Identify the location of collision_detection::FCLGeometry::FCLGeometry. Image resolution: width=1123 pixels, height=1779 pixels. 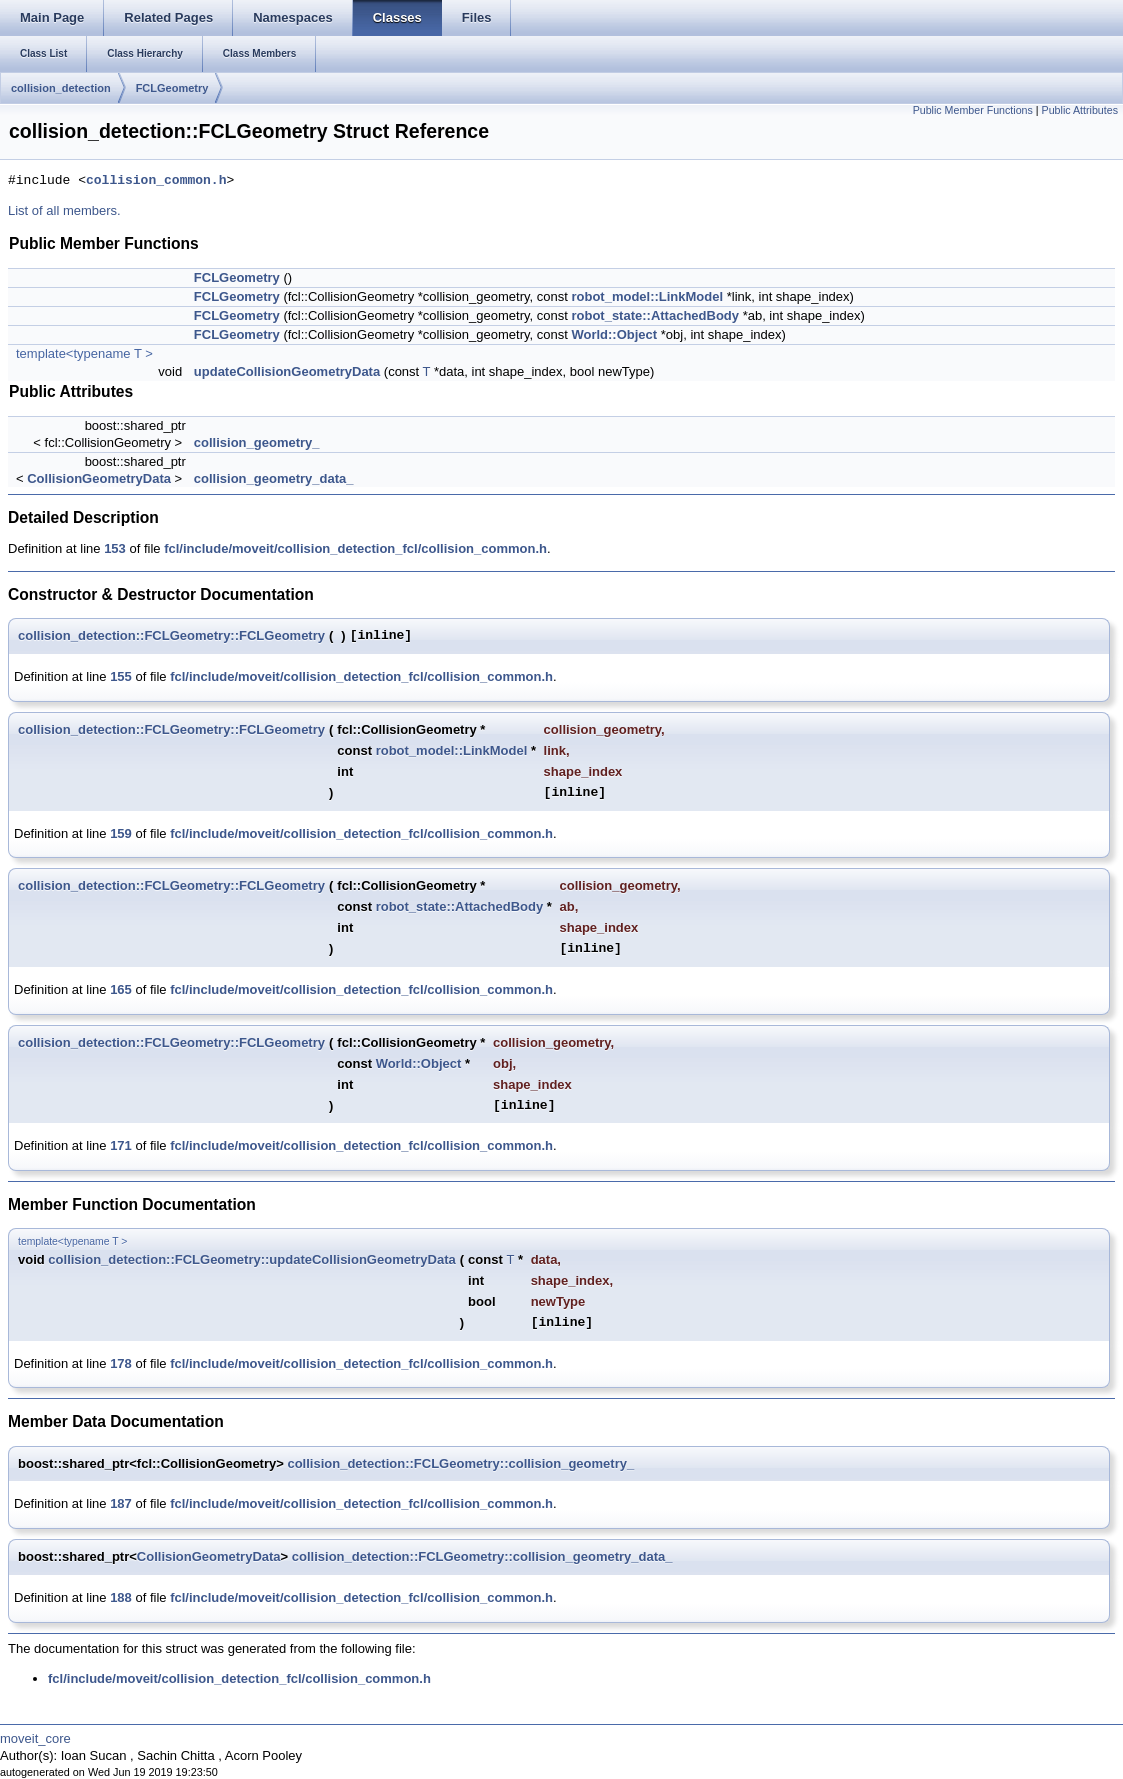
(171, 635).